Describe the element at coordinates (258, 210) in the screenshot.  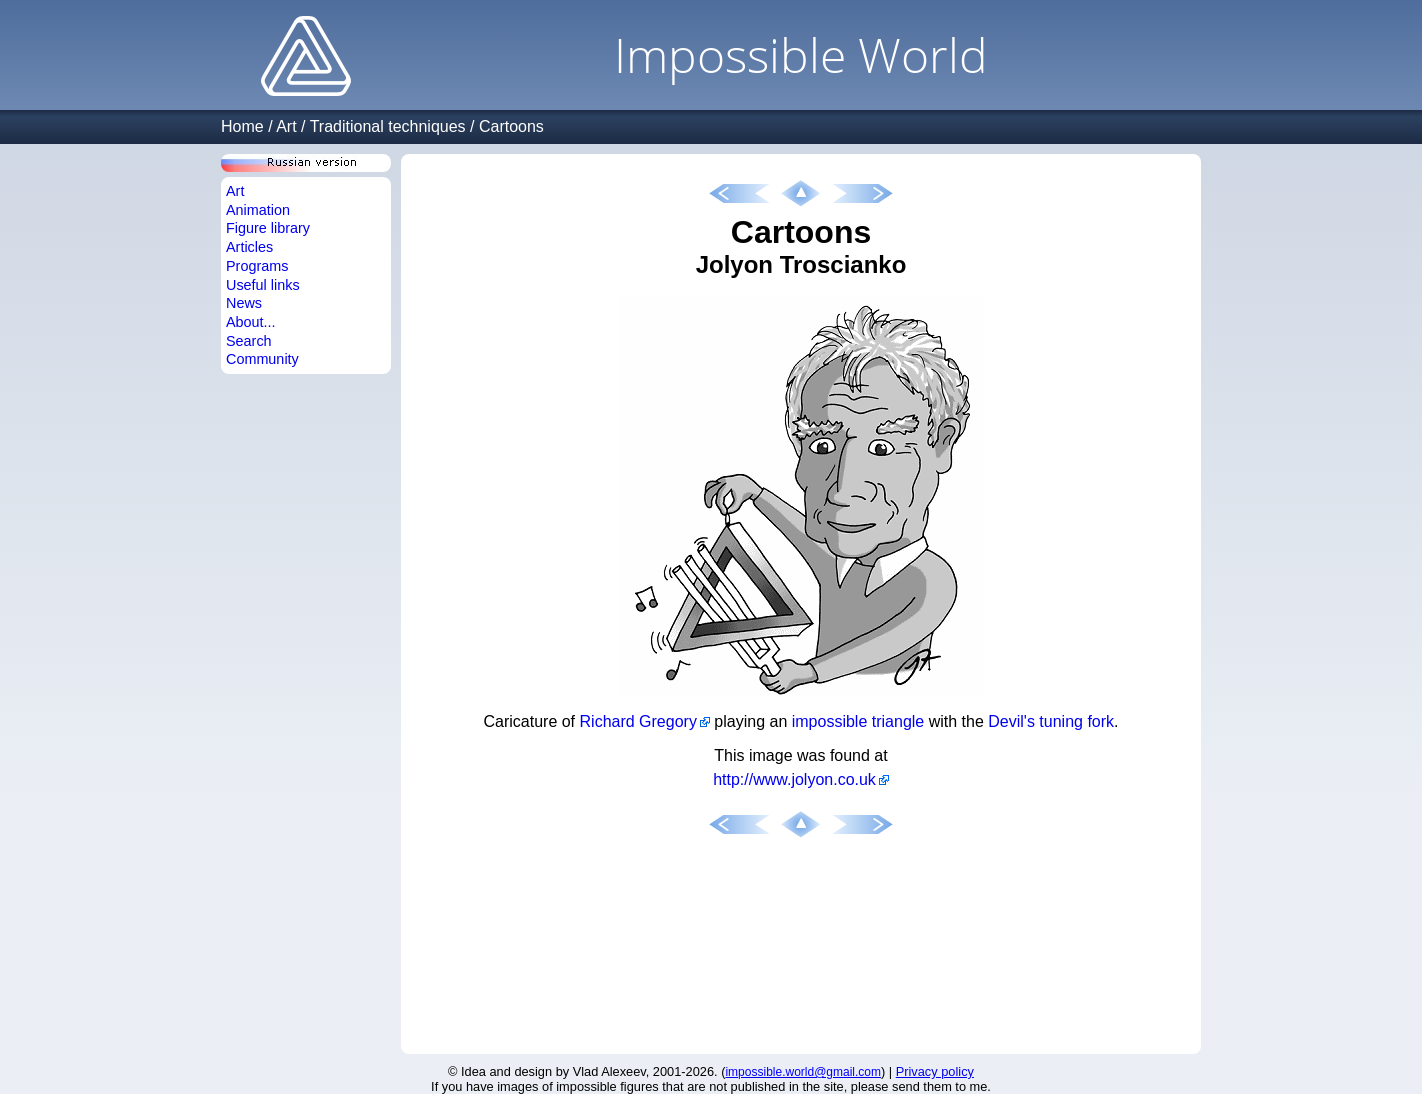
I see `Animation` at that location.